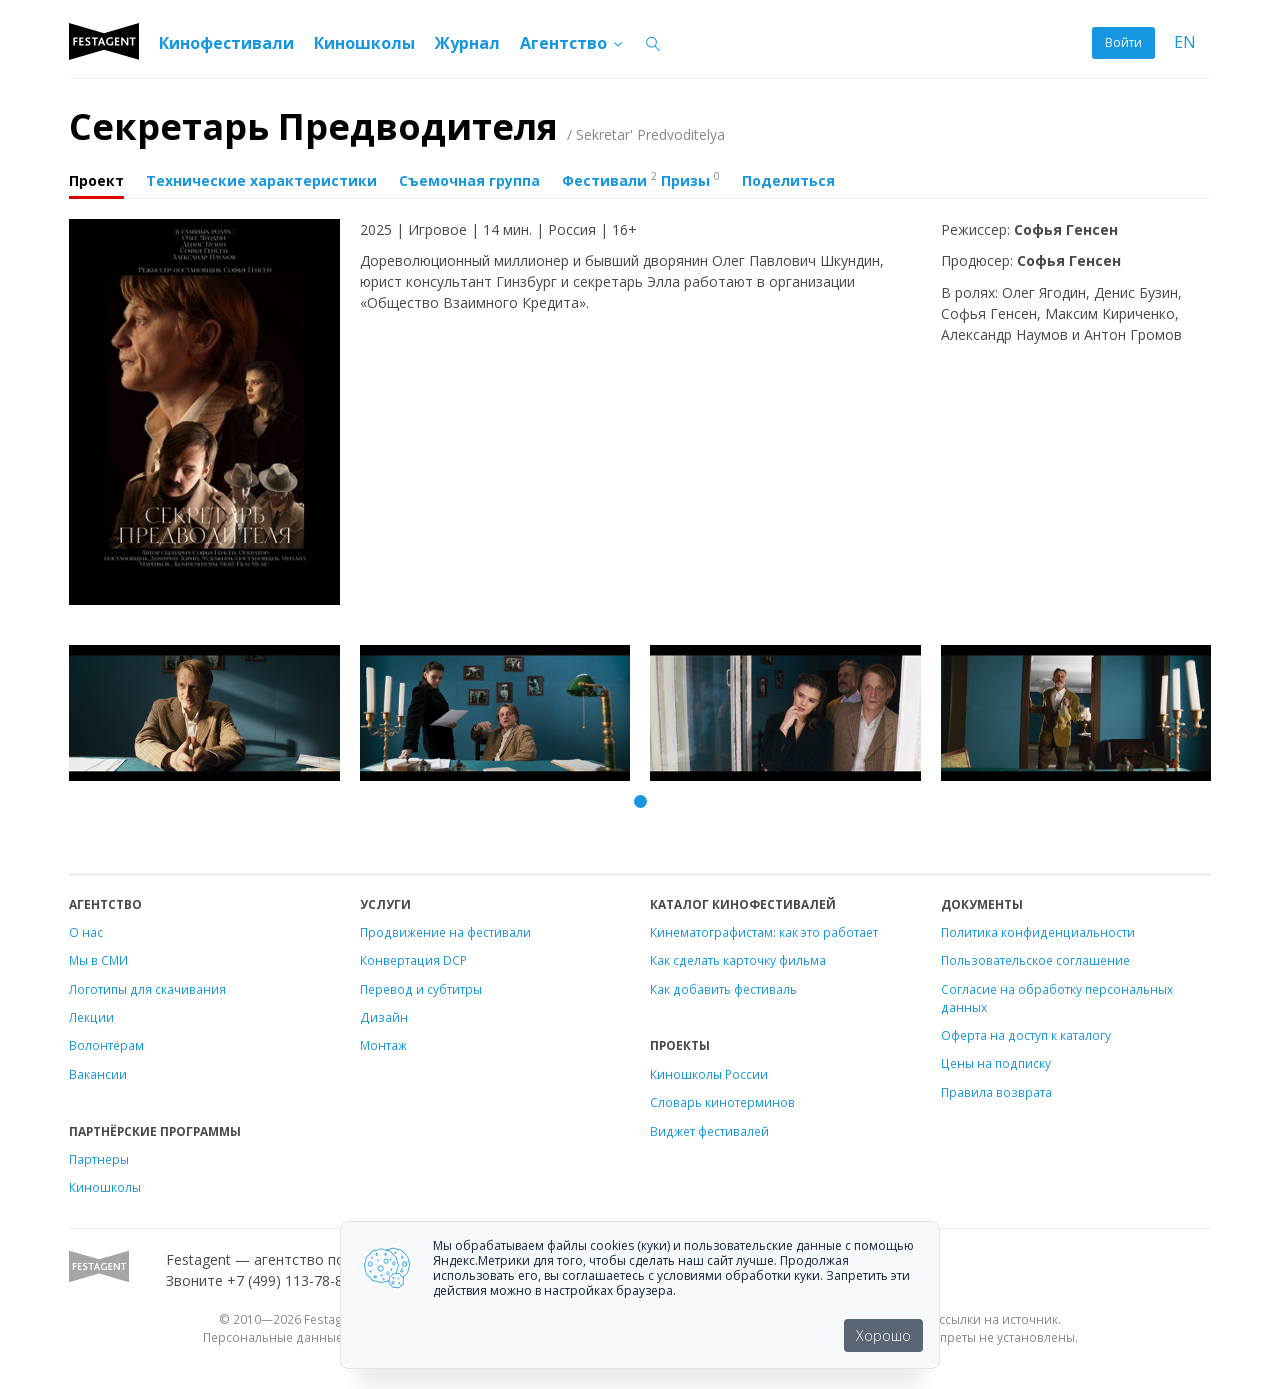 The width and height of the screenshot is (1280, 1389). Describe the element at coordinates (996, 1063) in the screenshot. I see `Цены на подписку` at that location.